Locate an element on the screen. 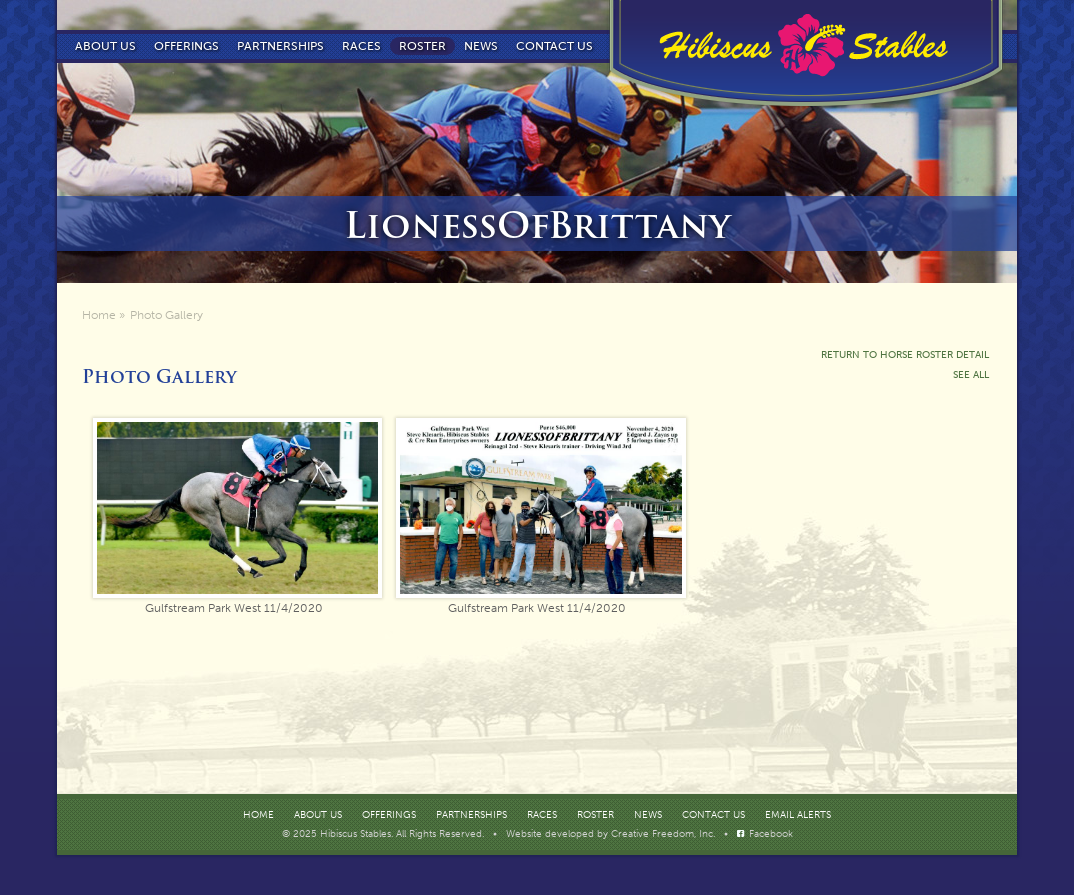 This screenshot has width=1074, height=895. Contact Us is located at coordinates (713, 815).